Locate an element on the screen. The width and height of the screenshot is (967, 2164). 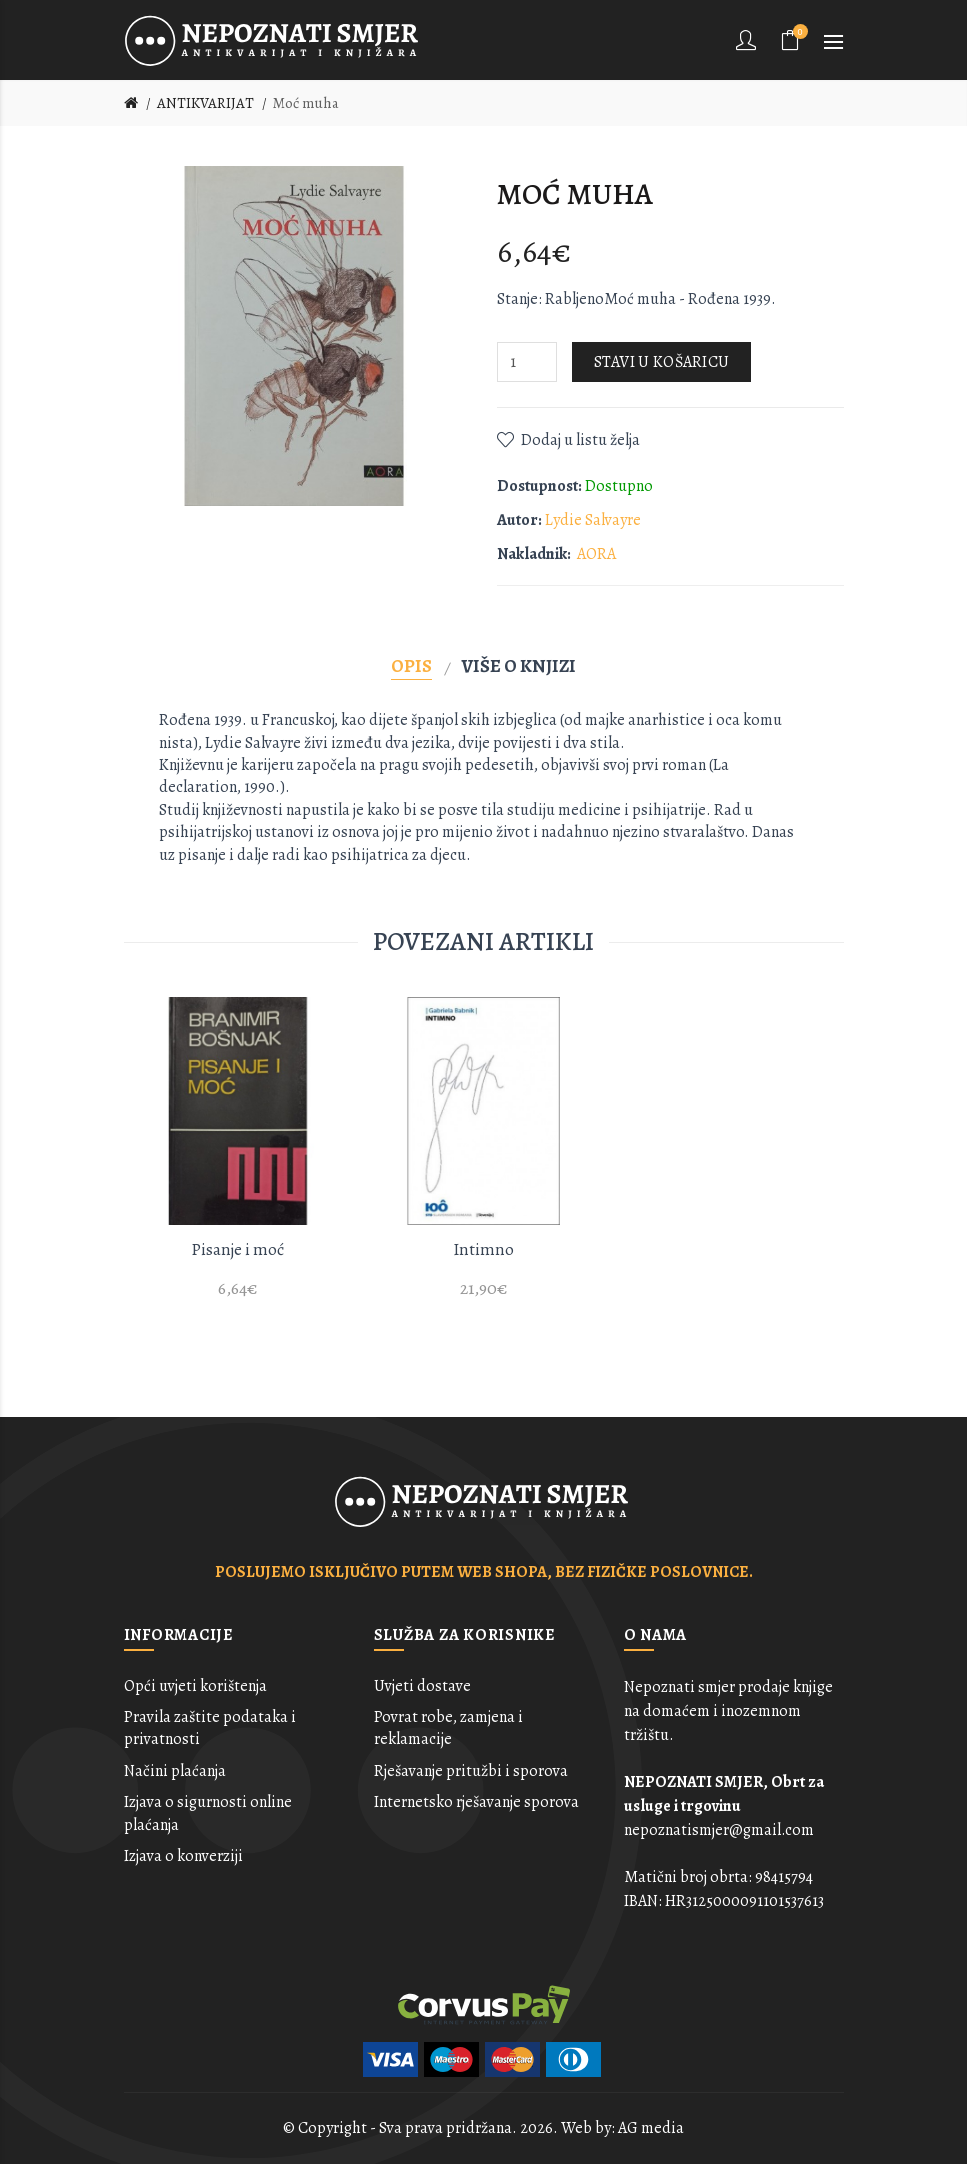
Dodaj u listu želja is located at coordinates (580, 440).